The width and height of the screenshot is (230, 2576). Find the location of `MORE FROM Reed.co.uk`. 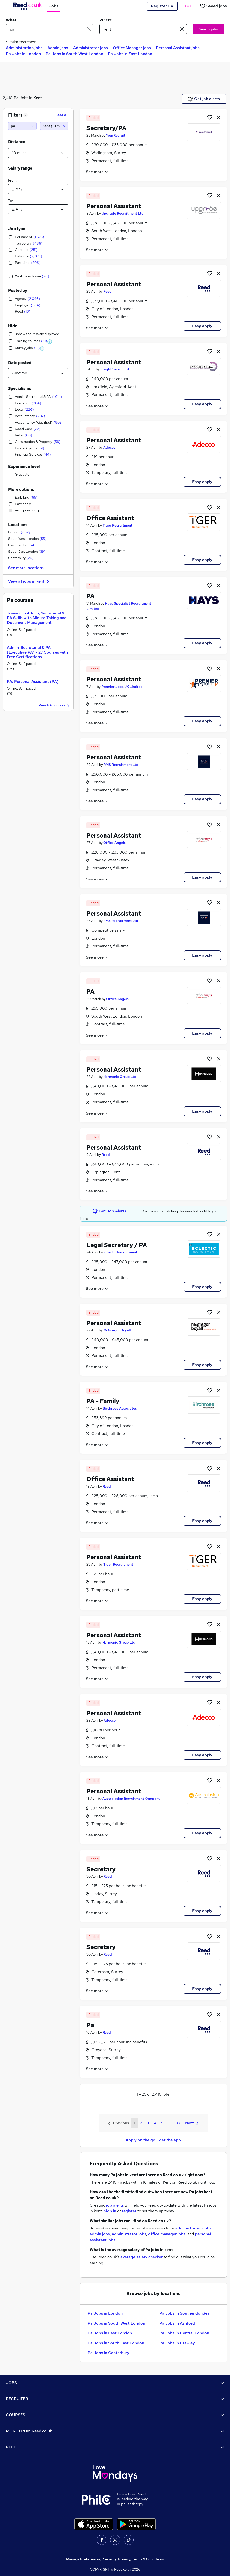

MORE FROM Reed.co.uk is located at coordinates (115, 2430).